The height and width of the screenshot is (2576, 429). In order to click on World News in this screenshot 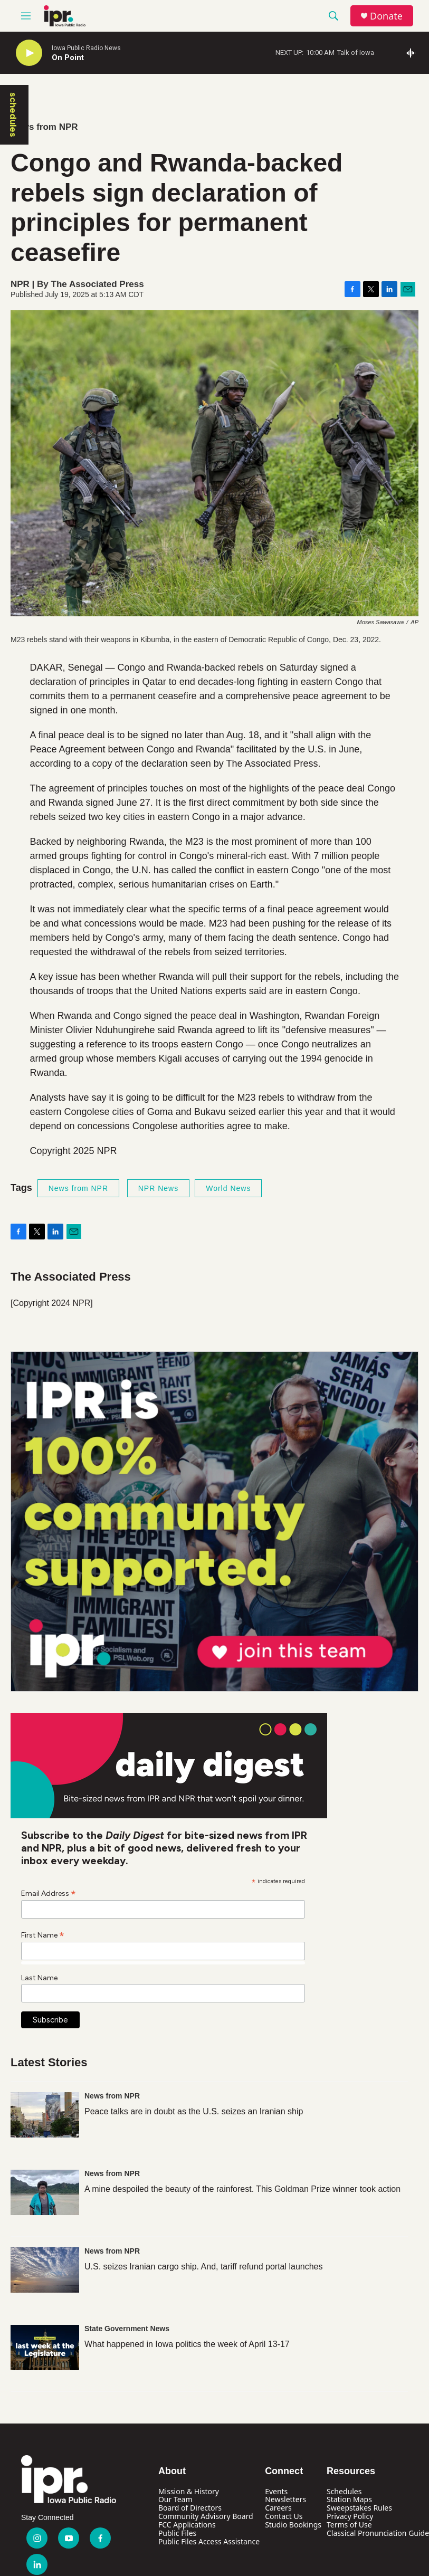, I will do `click(228, 1188)`.